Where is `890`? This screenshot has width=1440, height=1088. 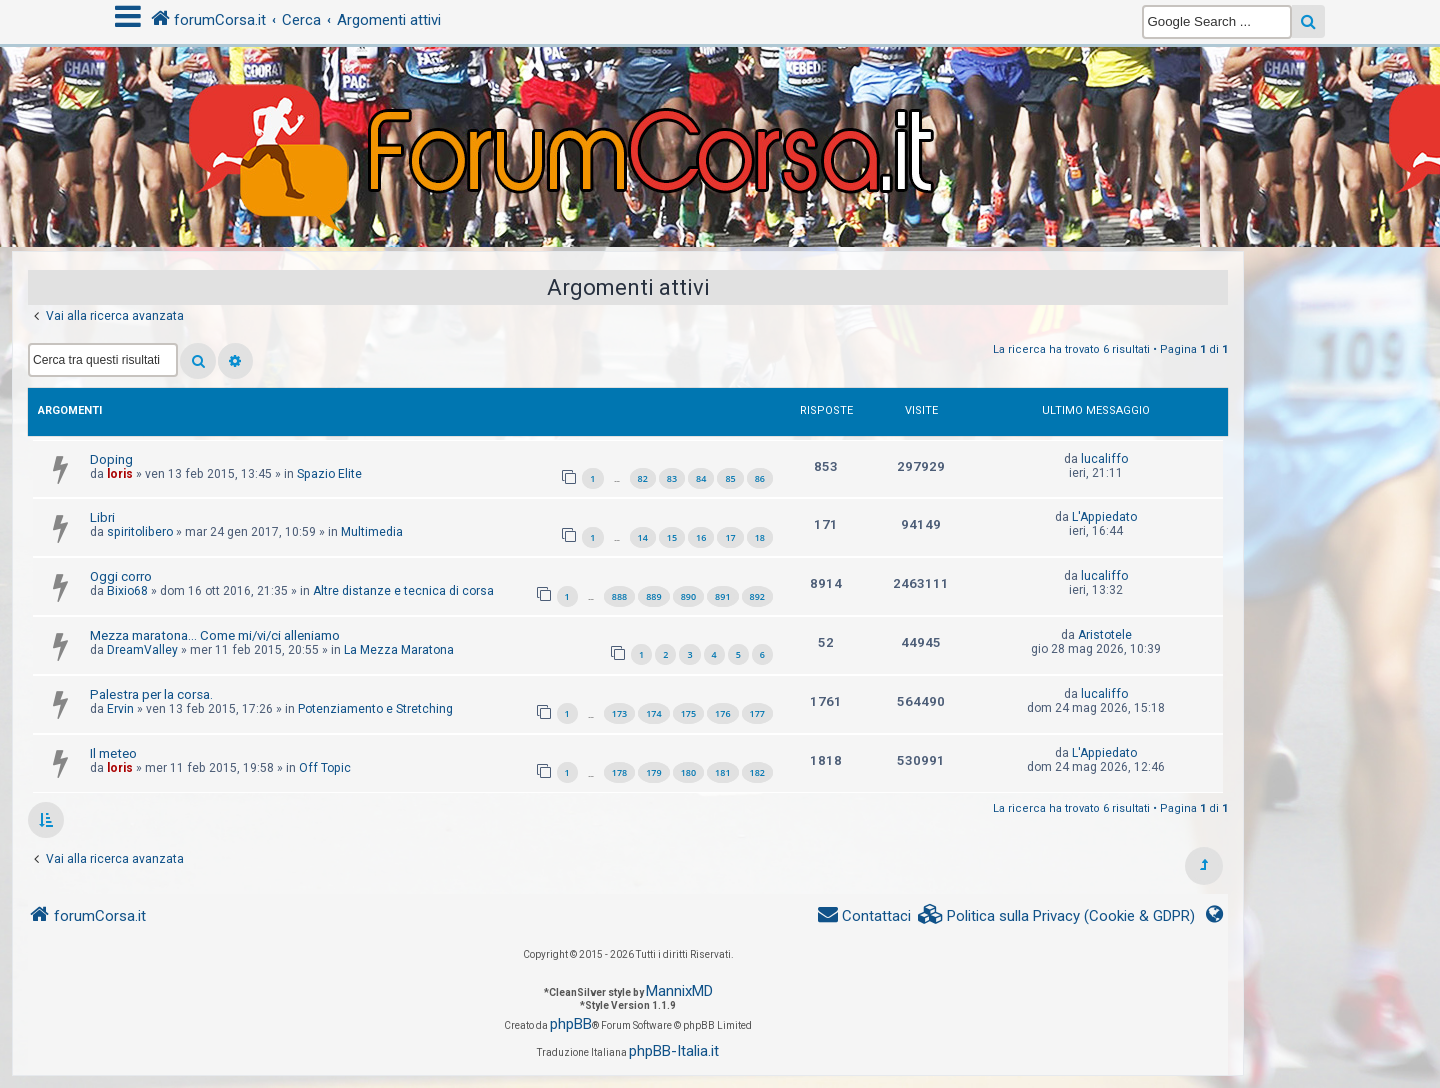
890 is located at coordinates (688, 596).